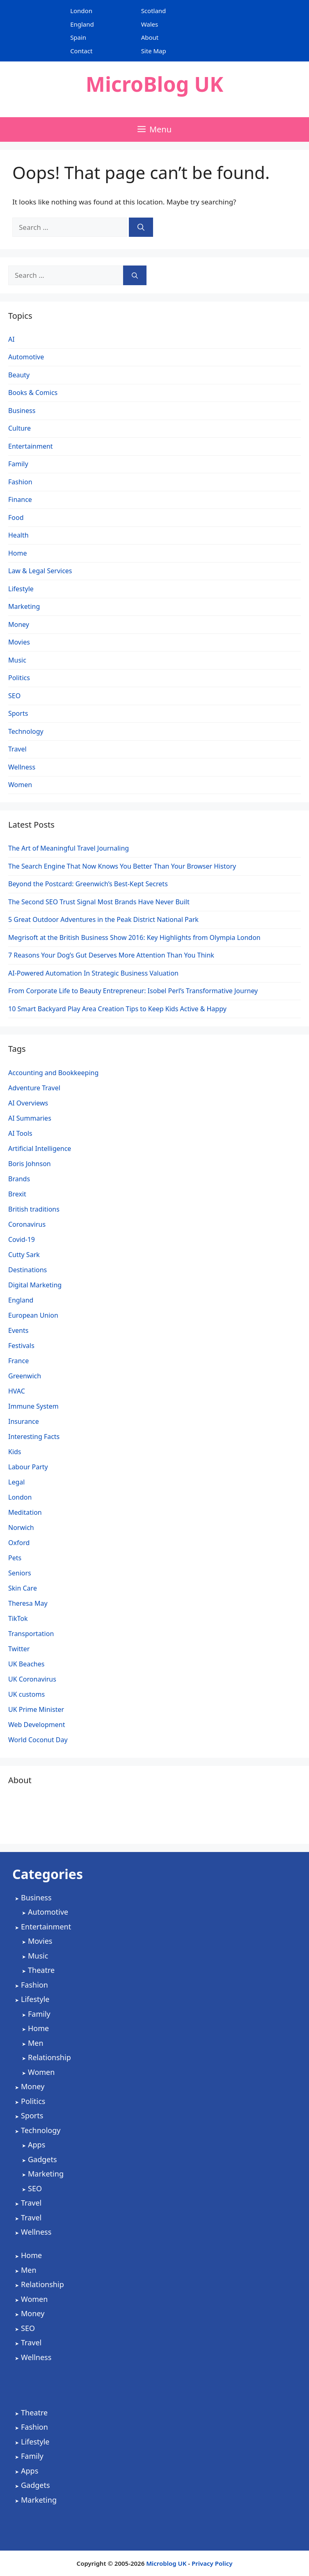 This screenshot has width=309, height=2576. I want to click on AI Overviews [AI Overviews (1 item)], so click(28, 1103).